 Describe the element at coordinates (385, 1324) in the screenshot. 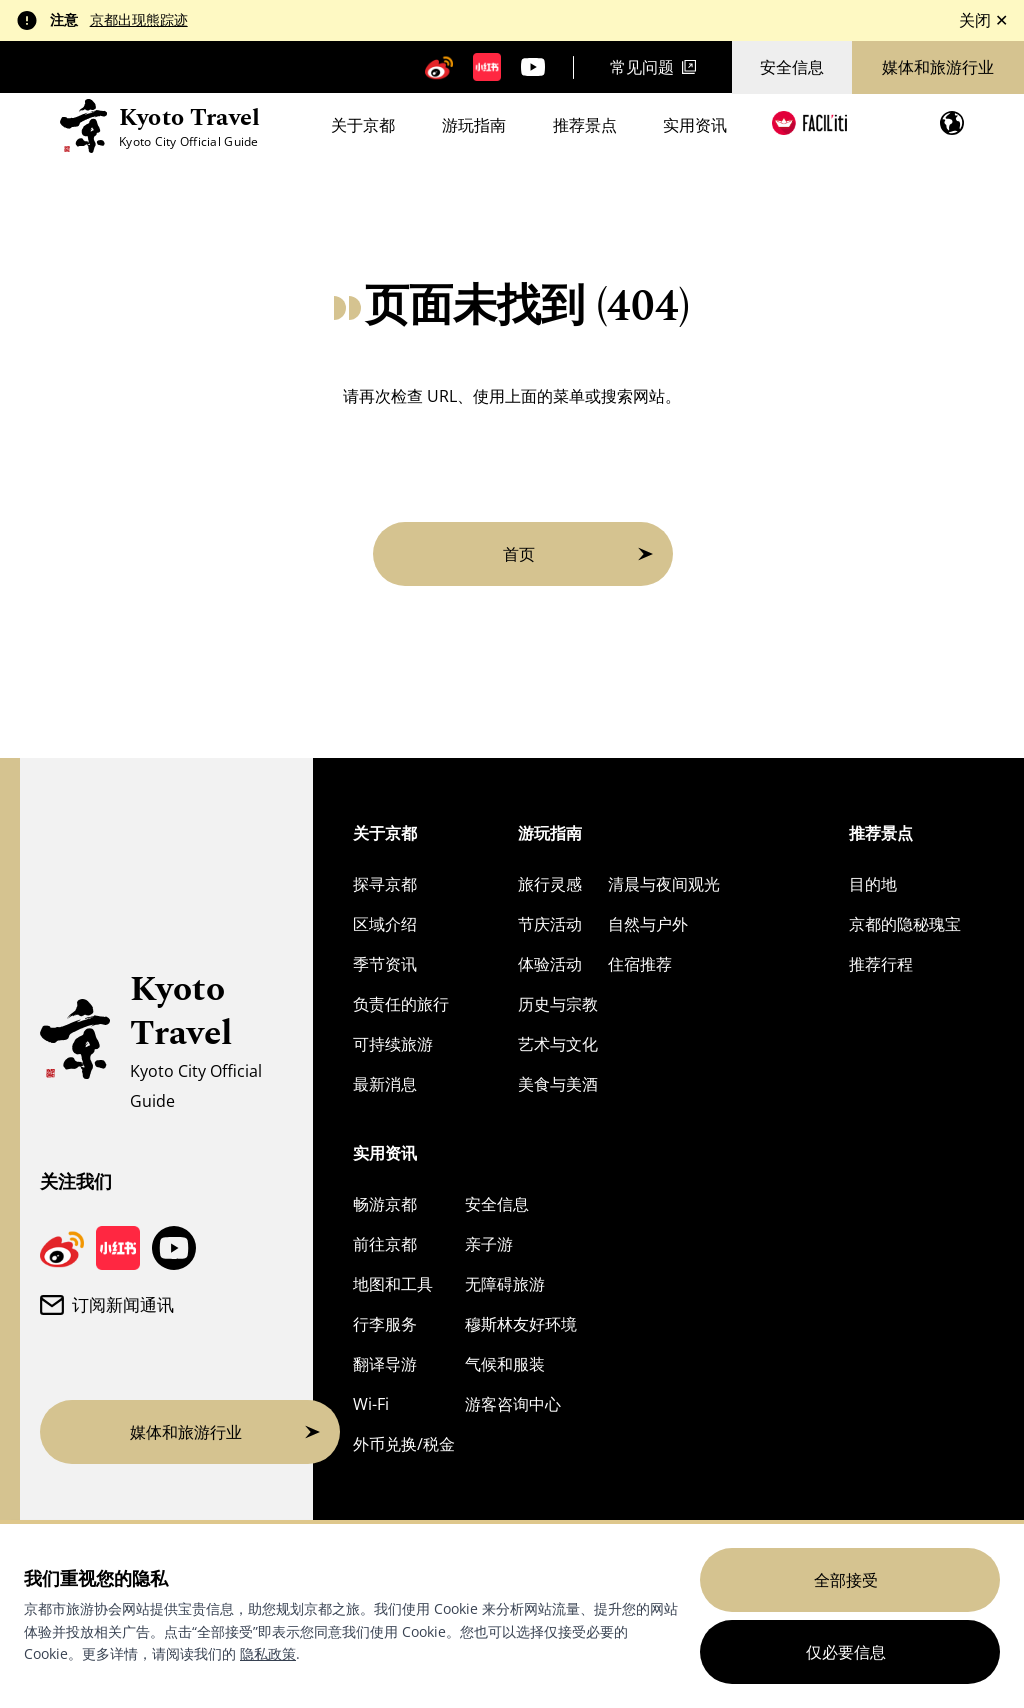

I see `行李服务` at that location.